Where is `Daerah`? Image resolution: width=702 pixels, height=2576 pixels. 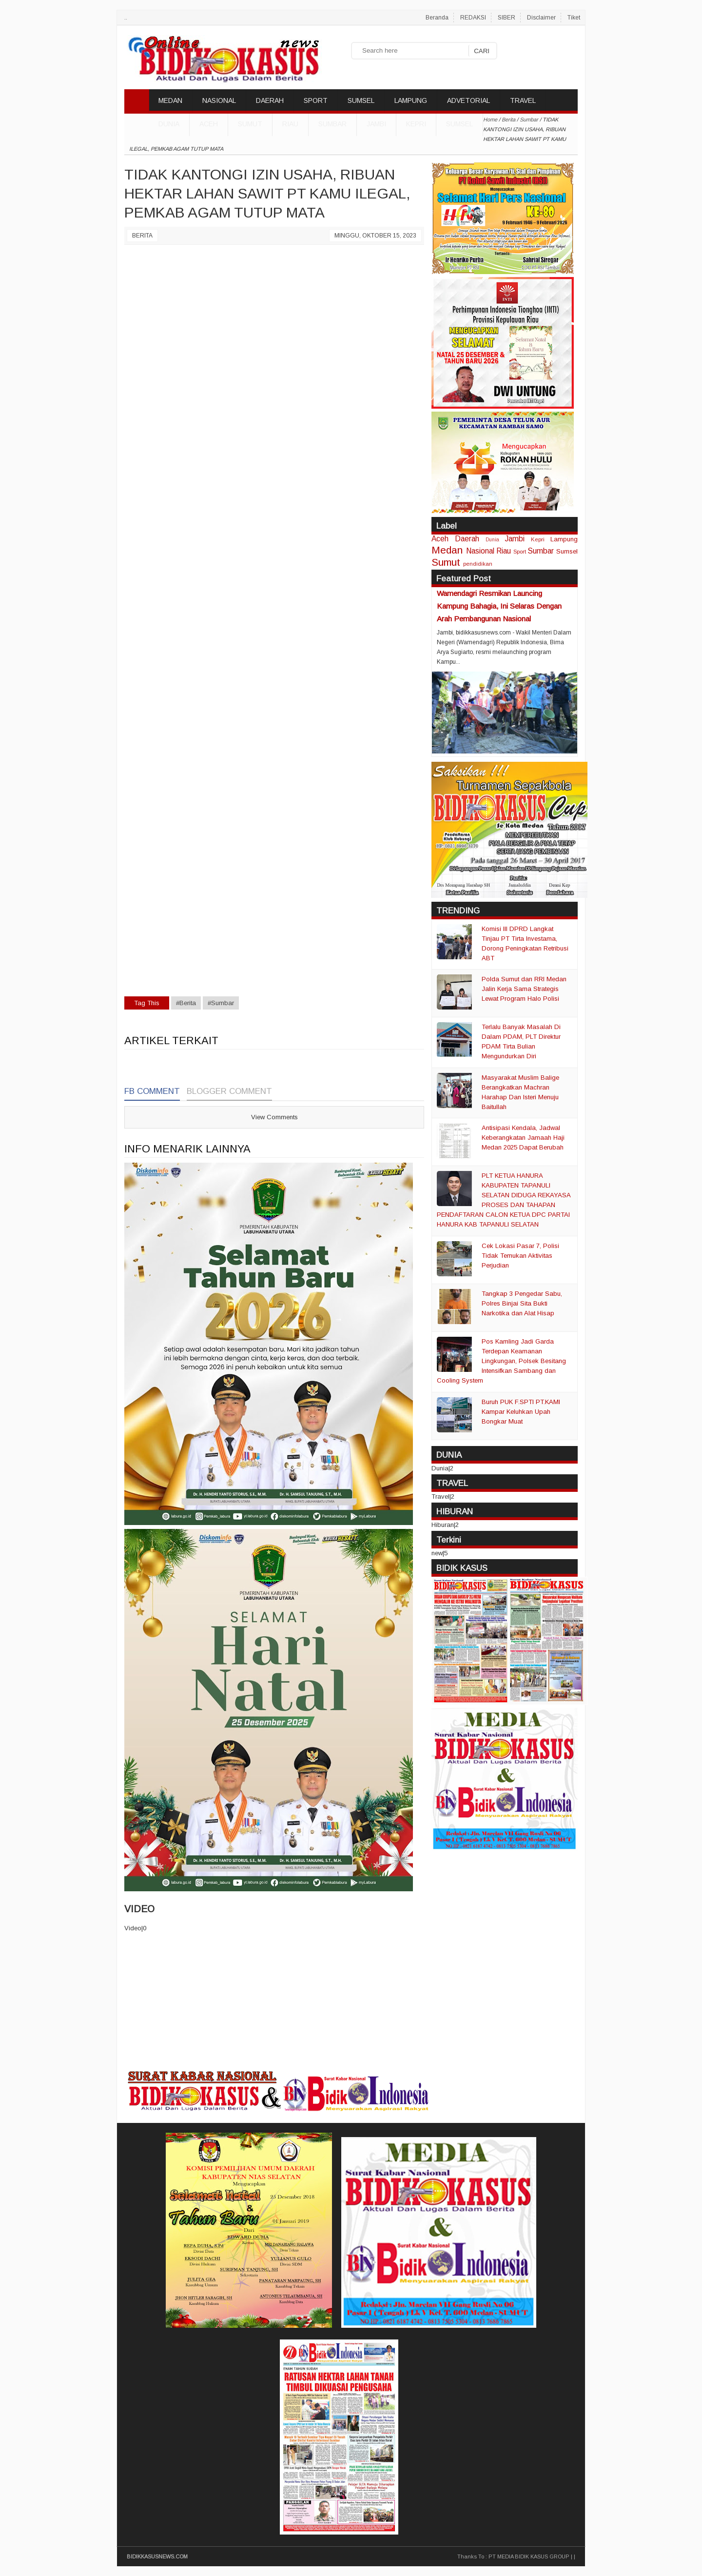 Daerah is located at coordinates (467, 539).